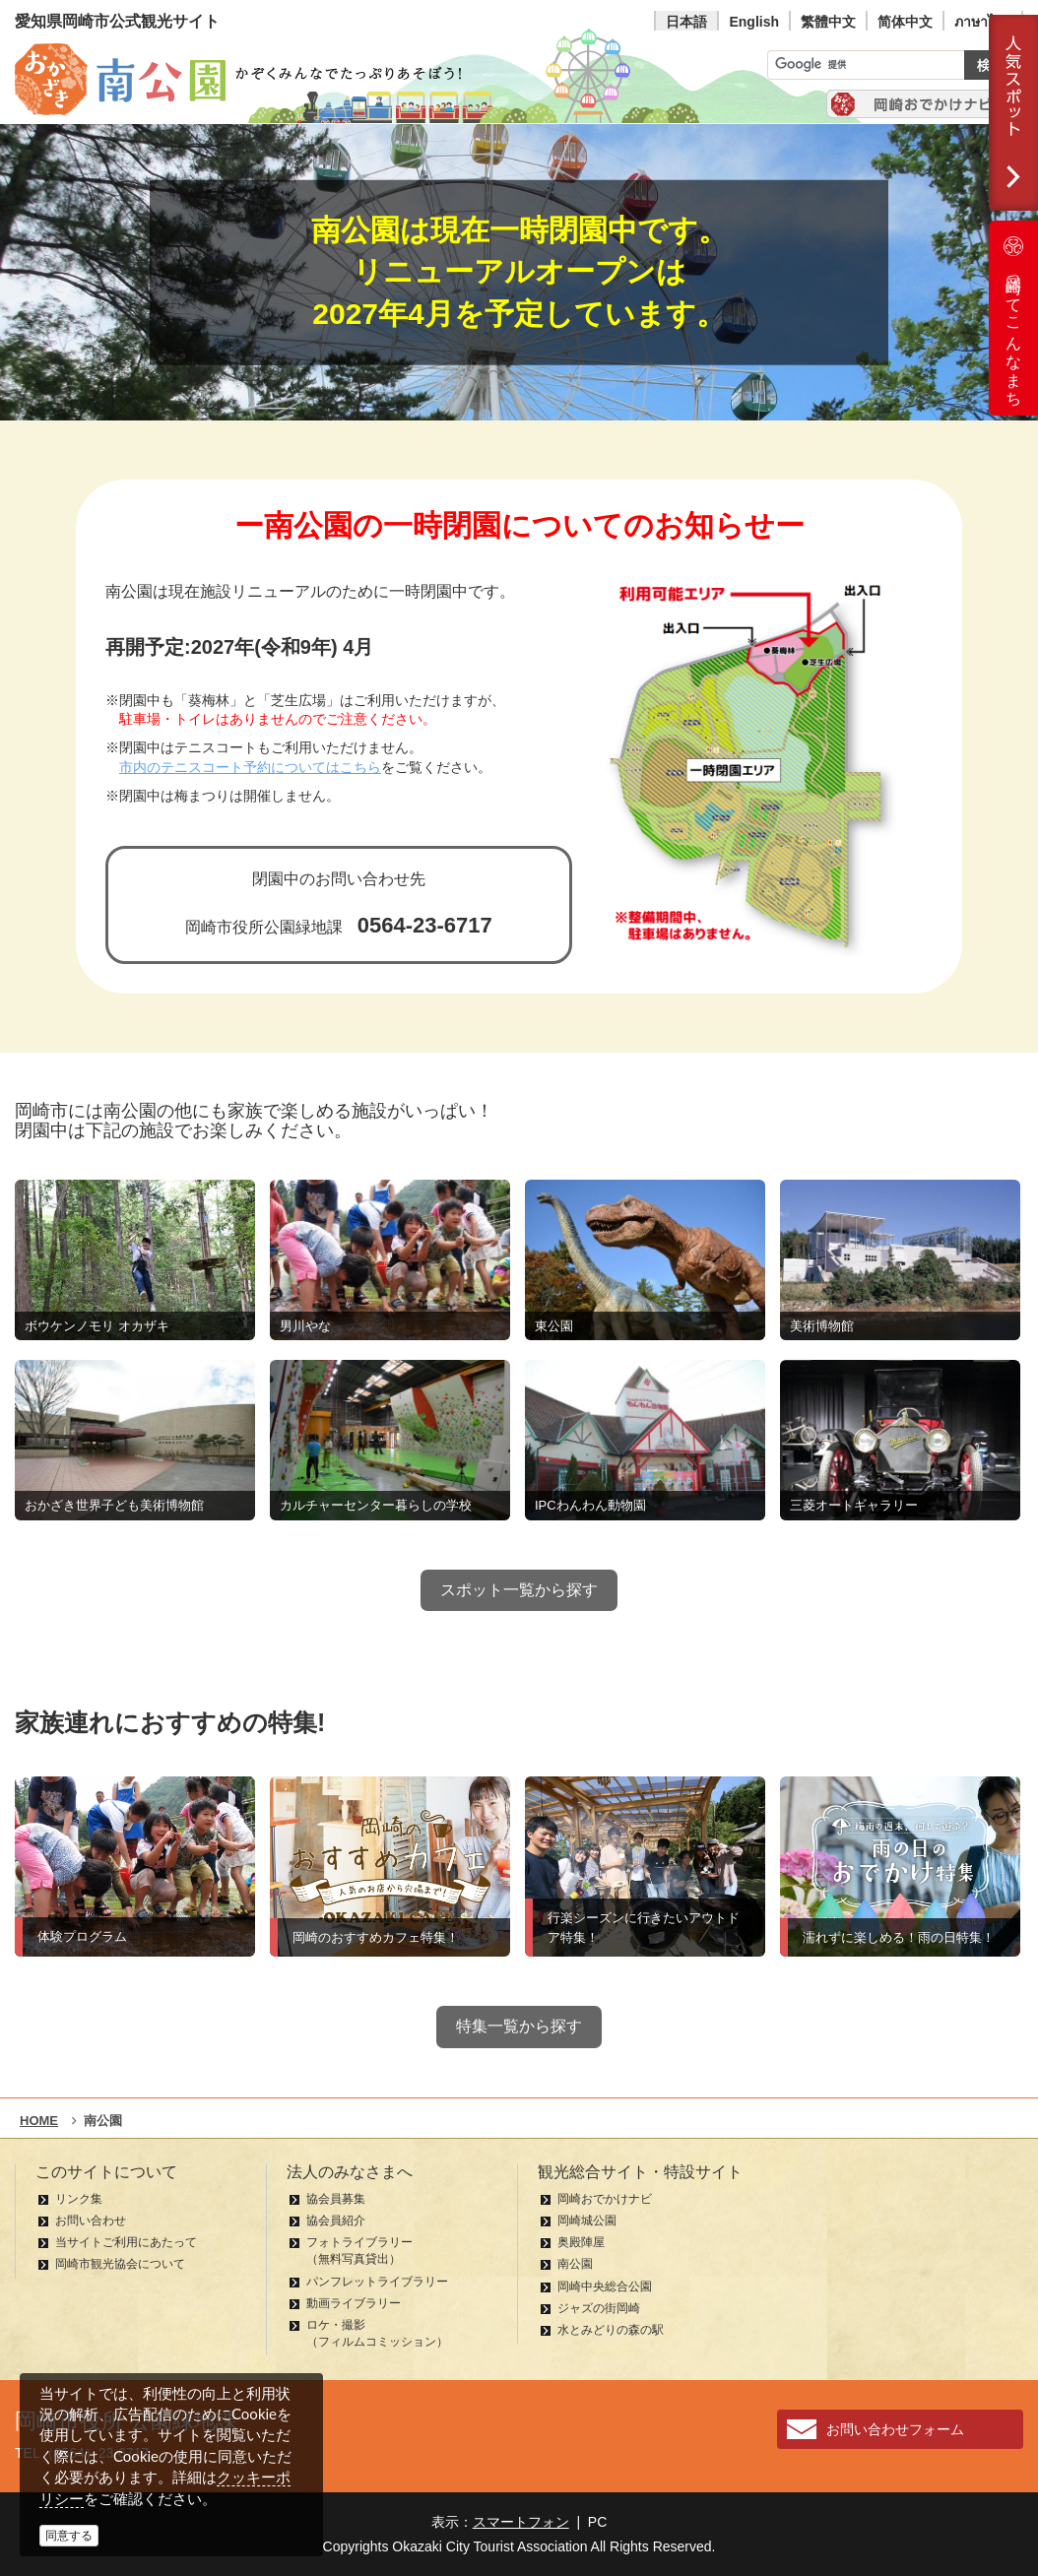 This screenshot has height=2576, width=1038. What do you see at coordinates (604, 2199) in the screenshot?
I see `岡崎おでかけナビ` at bounding box center [604, 2199].